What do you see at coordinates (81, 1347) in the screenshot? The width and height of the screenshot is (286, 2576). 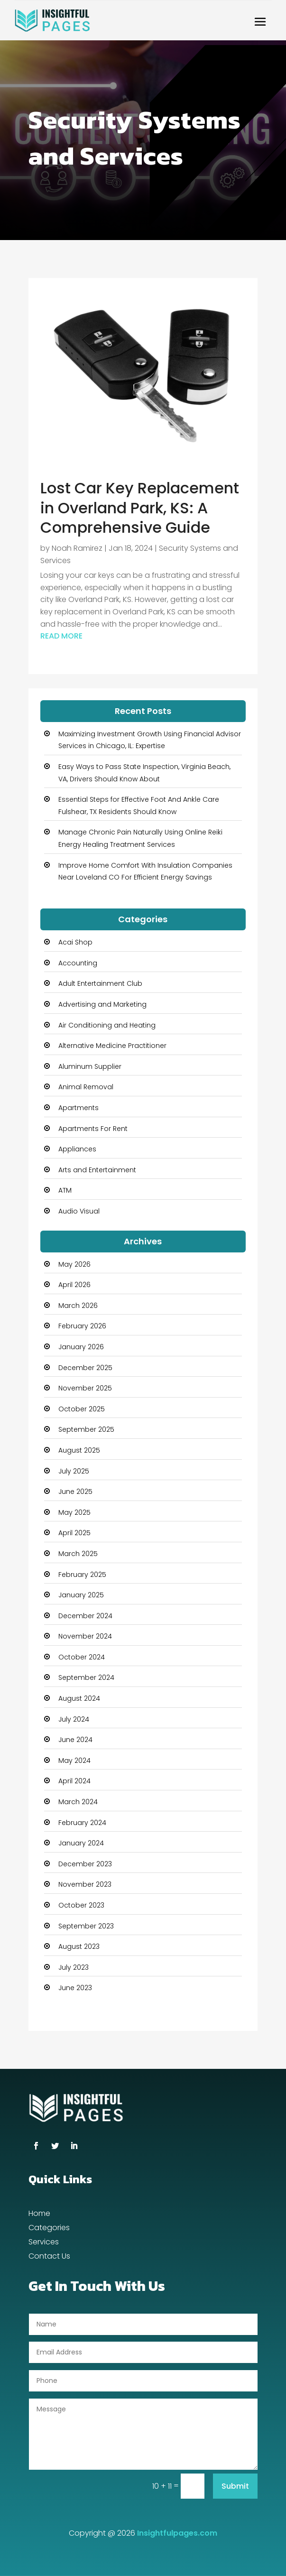 I see `January 2026` at bounding box center [81, 1347].